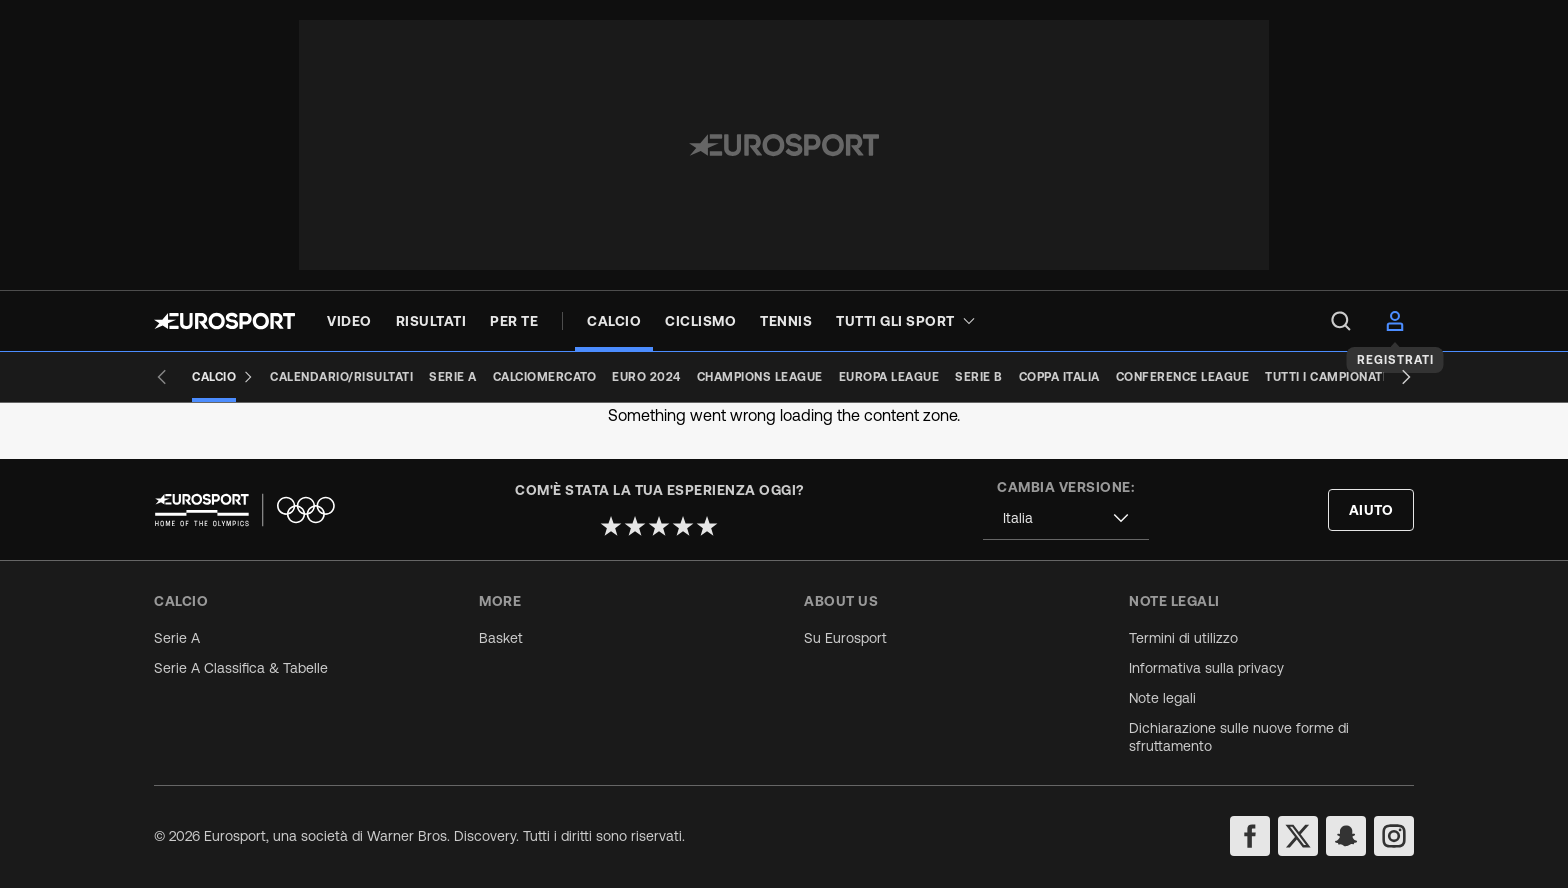  Describe the element at coordinates (1406, 377) in the screenshot. I see `[Next slide]` at that location.